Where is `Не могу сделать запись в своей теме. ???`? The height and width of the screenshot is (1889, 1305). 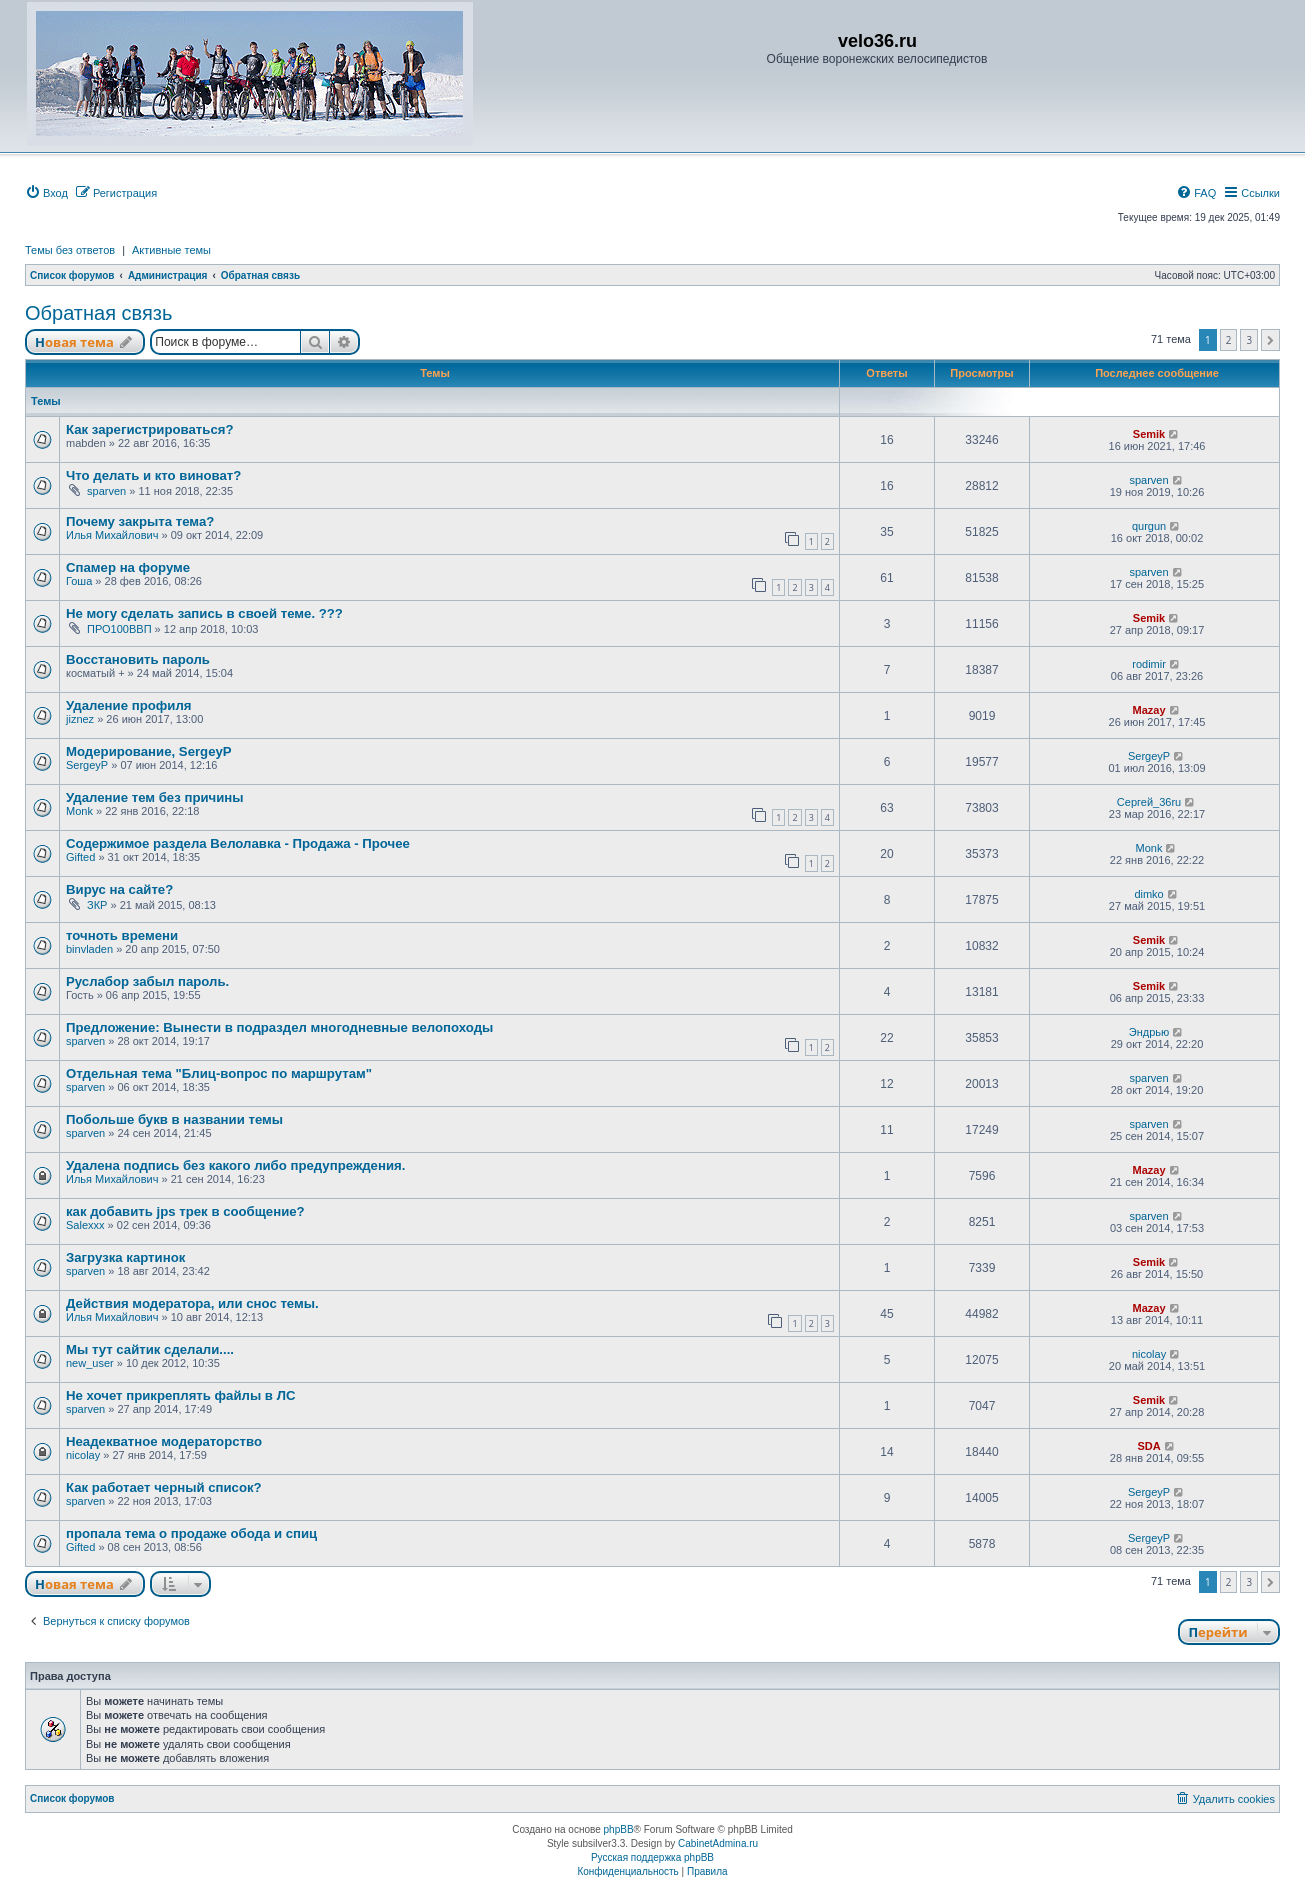
Не могу сделать запись в своей теме. ??? is located at coordinates (204, 613).